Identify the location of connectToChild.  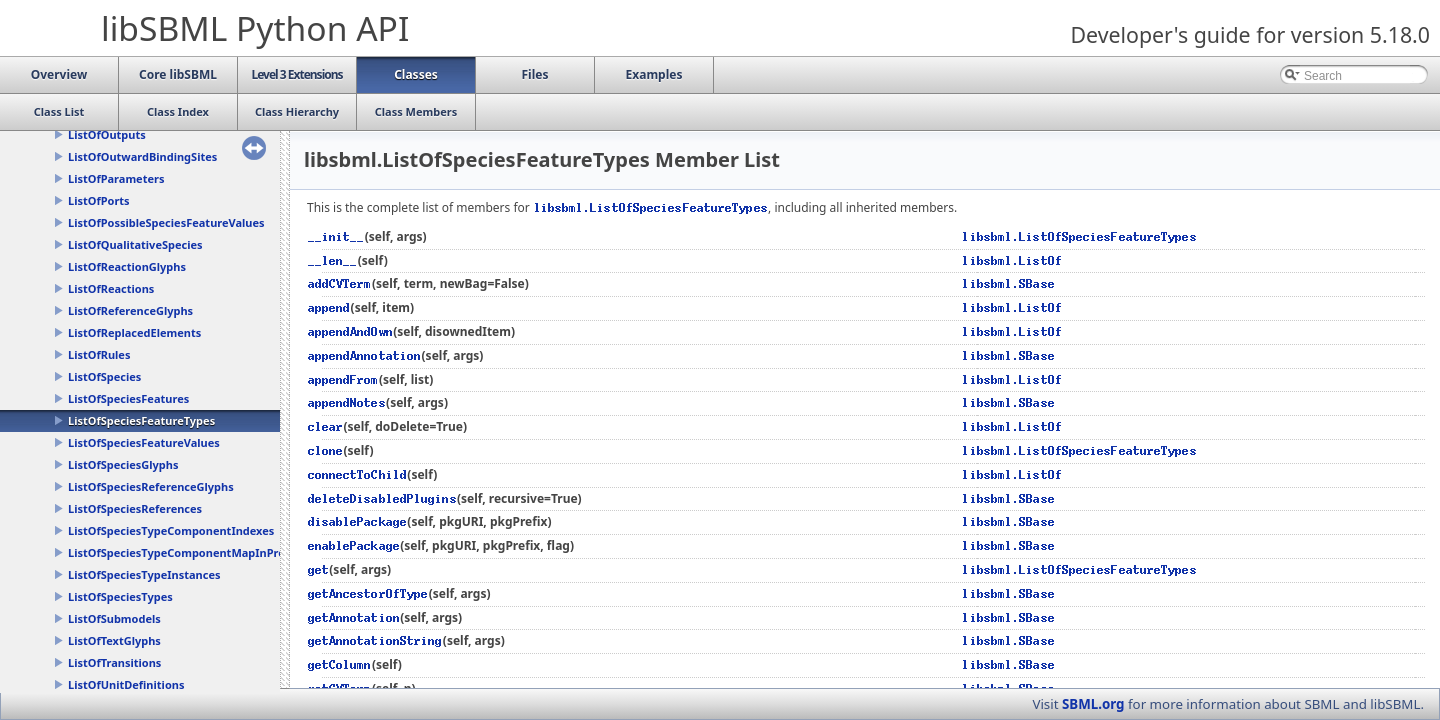
(357, 474).